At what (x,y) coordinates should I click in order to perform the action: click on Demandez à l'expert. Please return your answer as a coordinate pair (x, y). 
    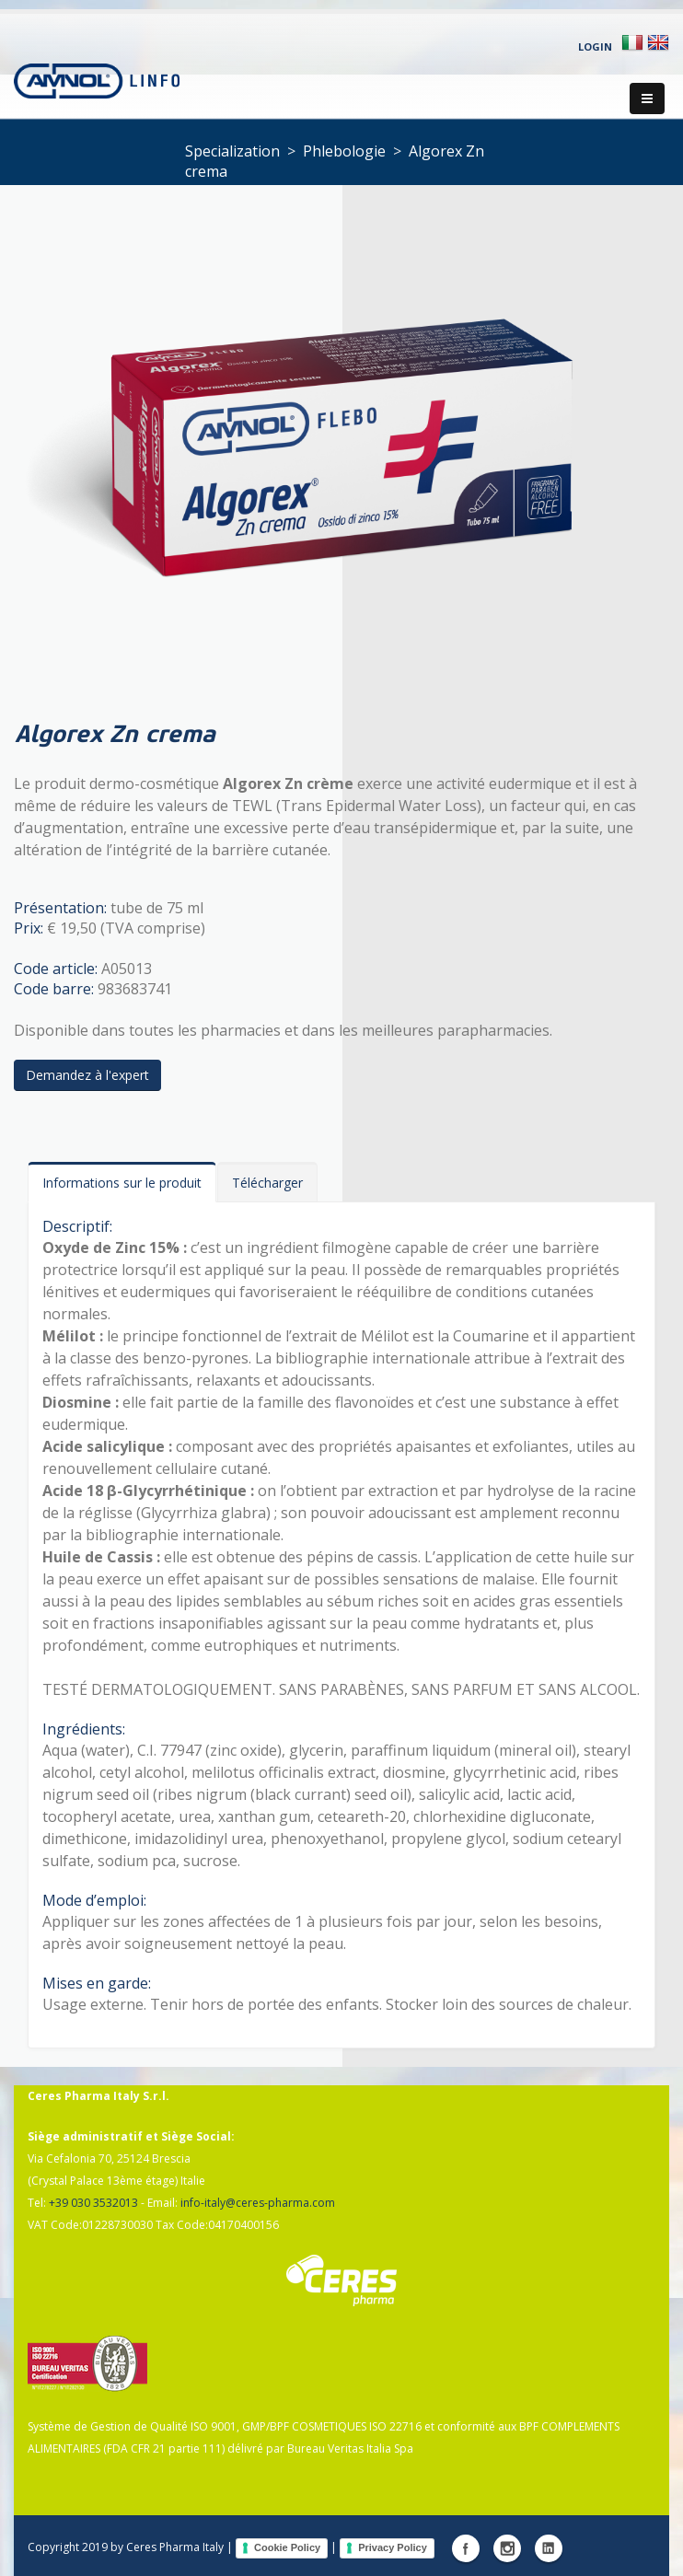
    Looking at the image, I should click on (87, 1075).